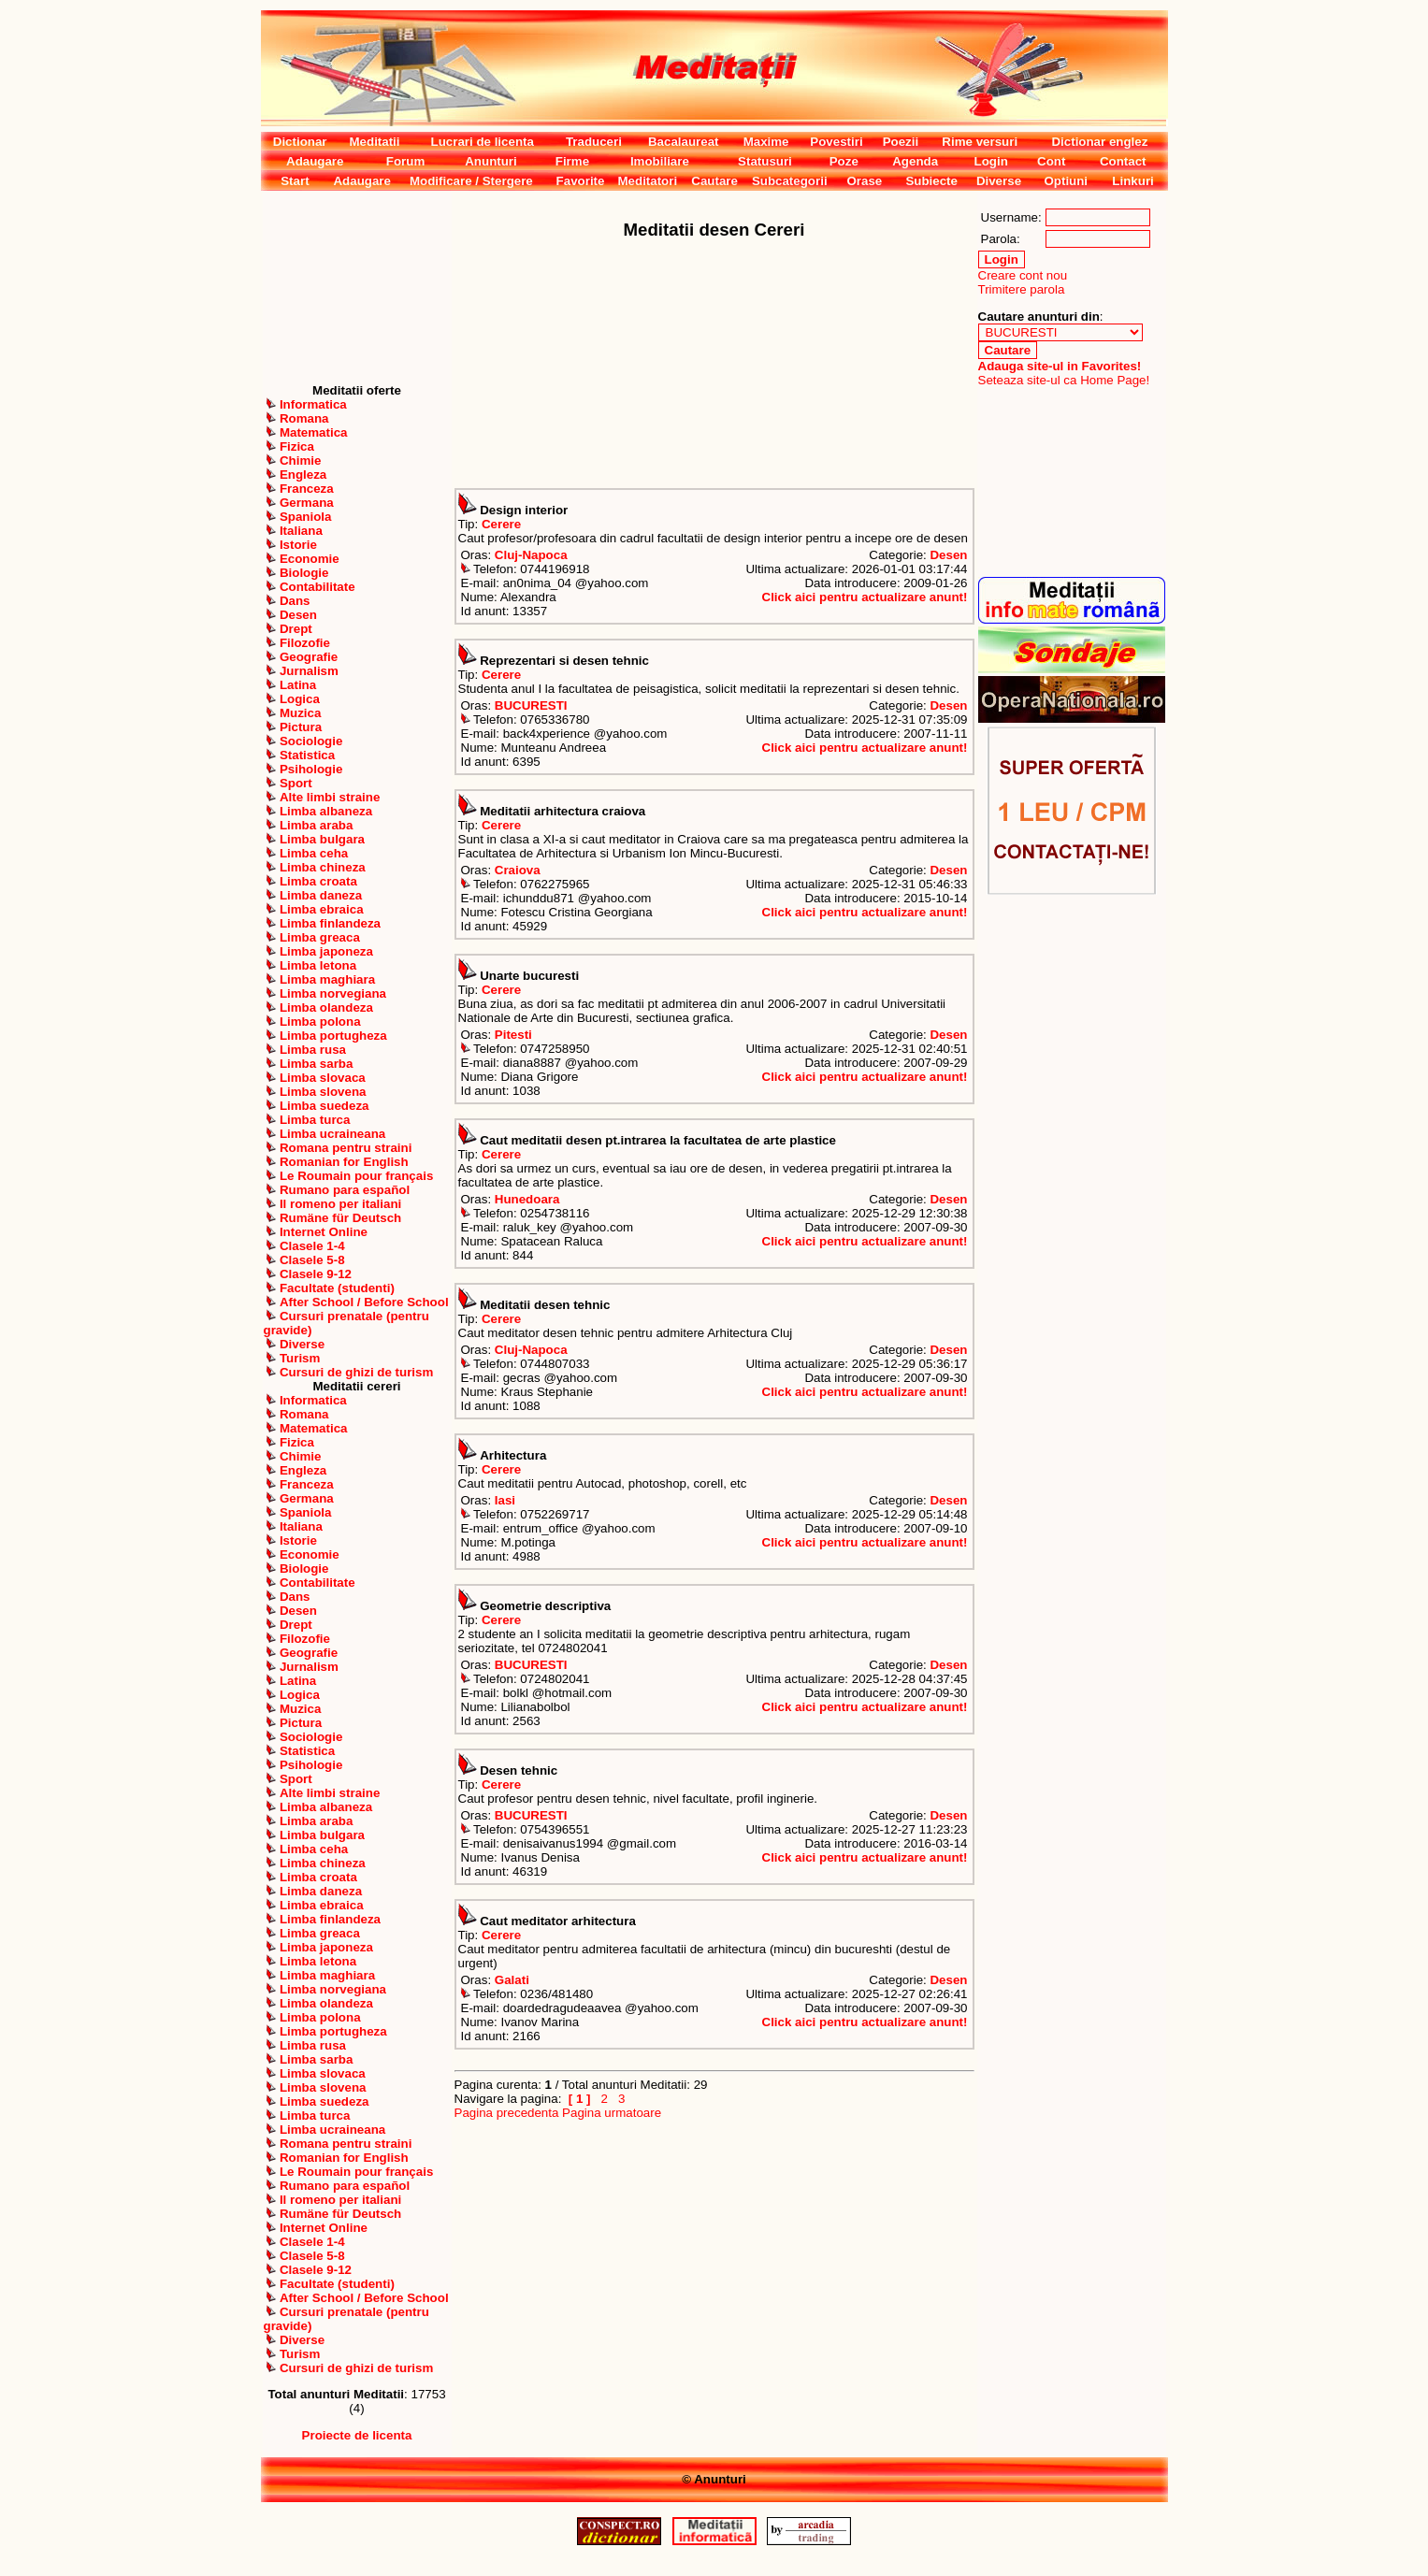  Describe the element at coordinates (998, 181) in the screenshot. I see `Diverse` at that location.